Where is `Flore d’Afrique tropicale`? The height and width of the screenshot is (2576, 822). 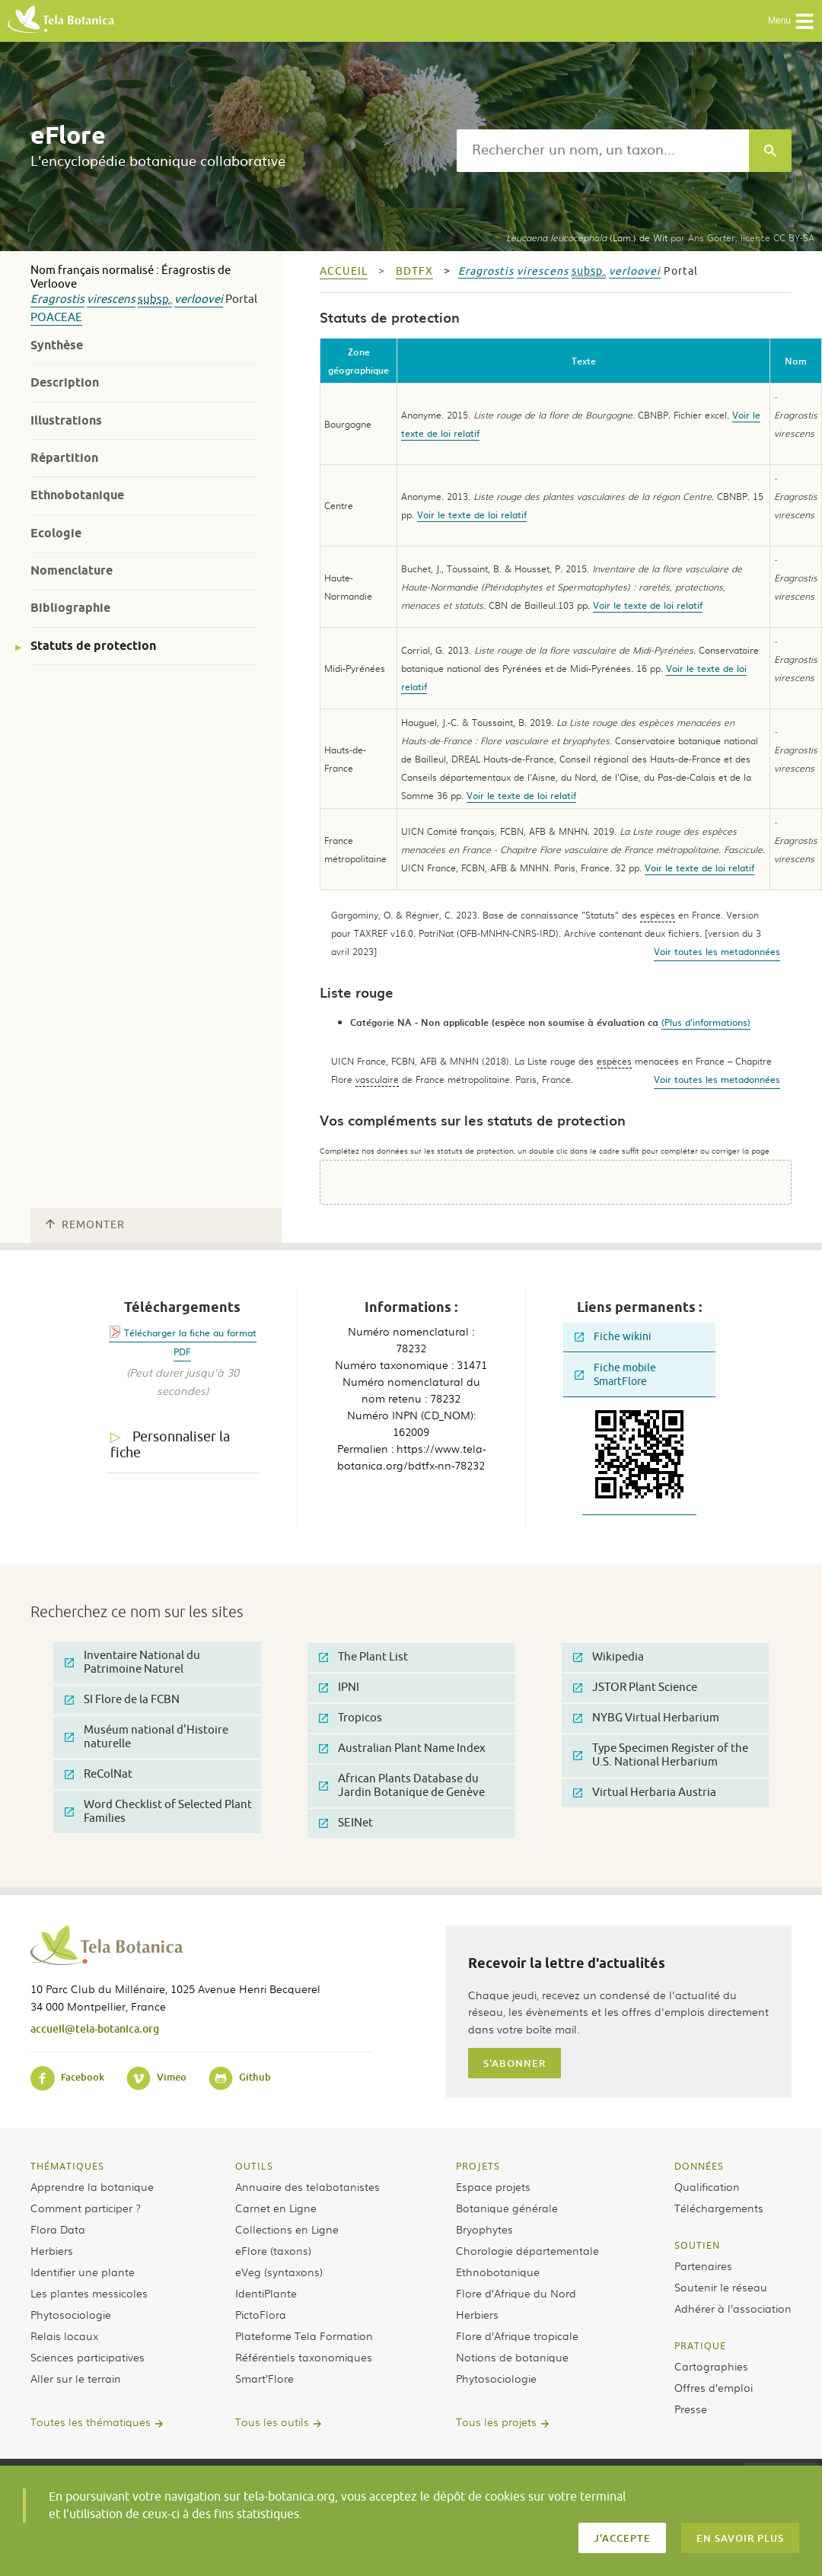
Flore d’Afrique tropicale is located at coordinates (517, 2335).